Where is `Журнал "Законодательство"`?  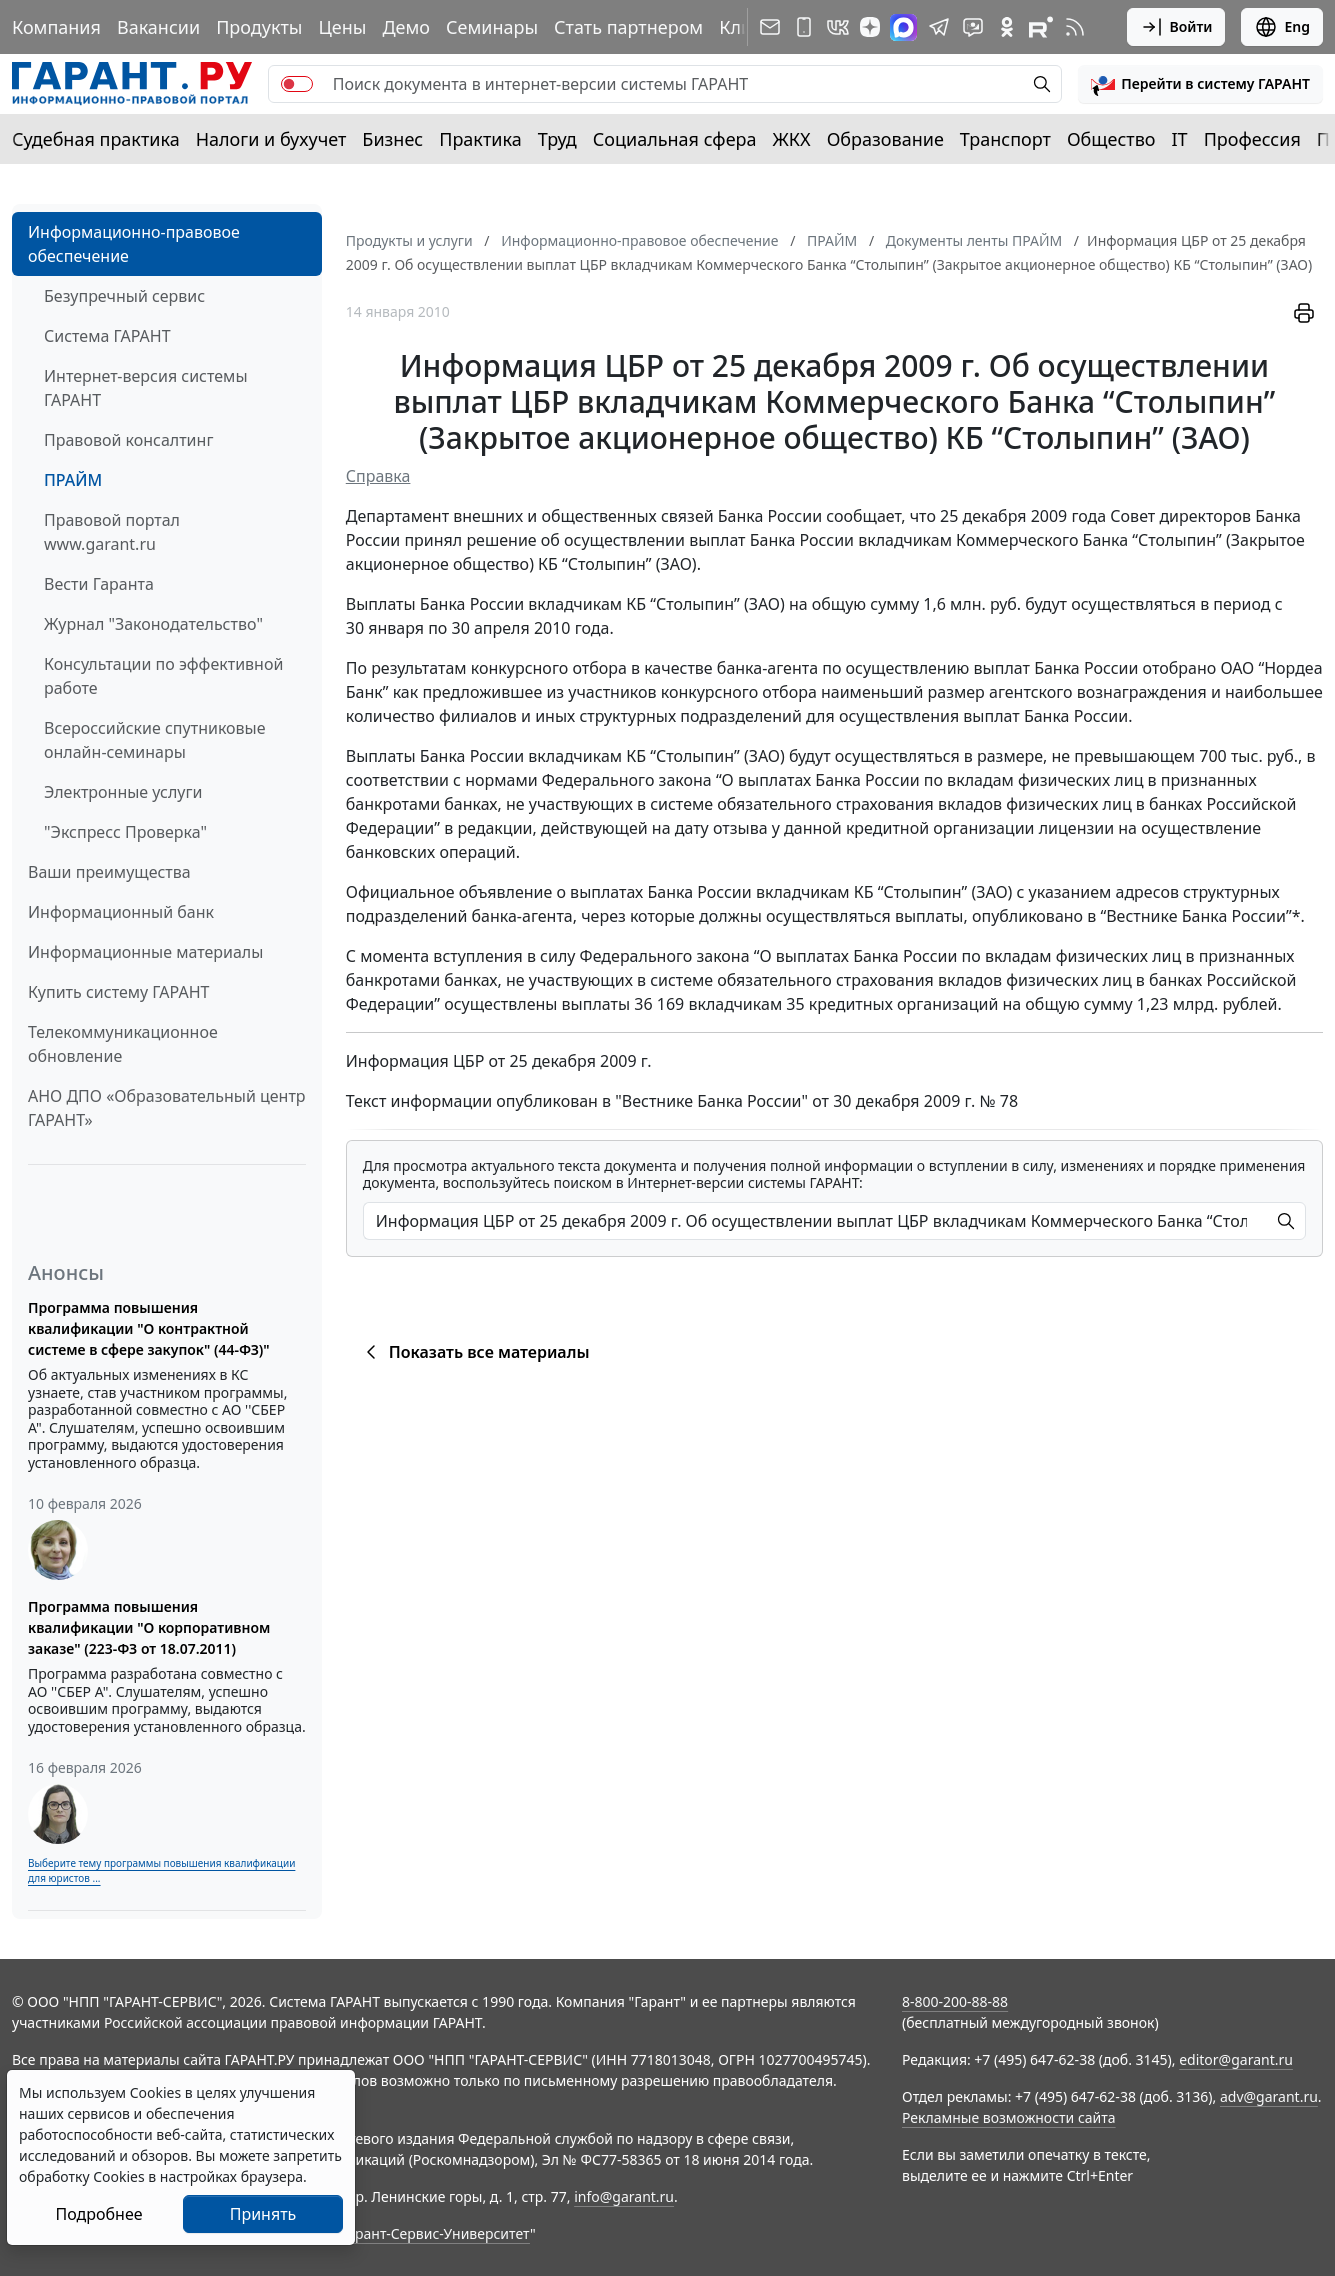 Журнал "Законодательство" is located at coordinates (153, 624).